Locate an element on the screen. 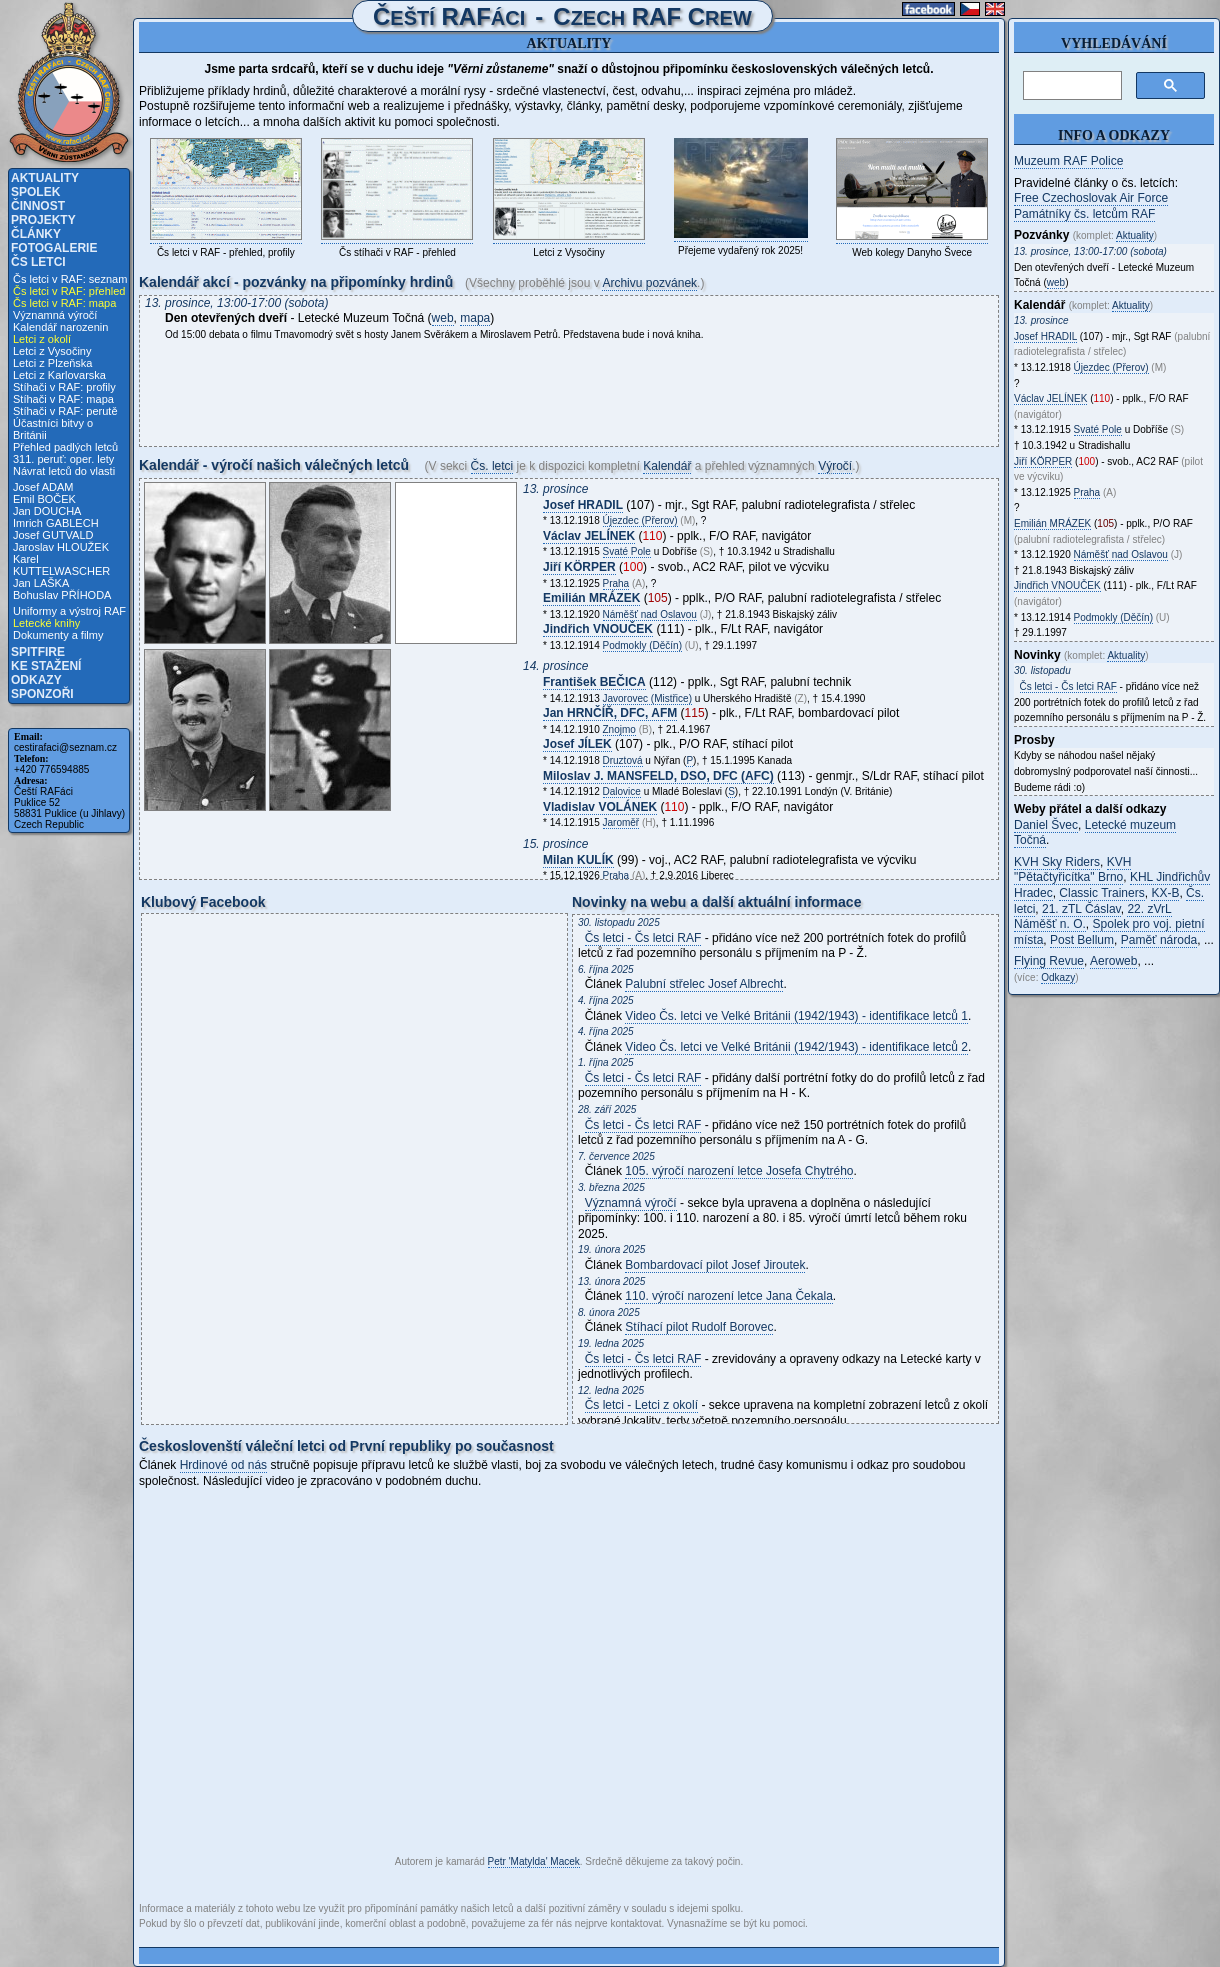  KVH "Pětačtyřicítka" Brno is located at coordinates (1072, 870).